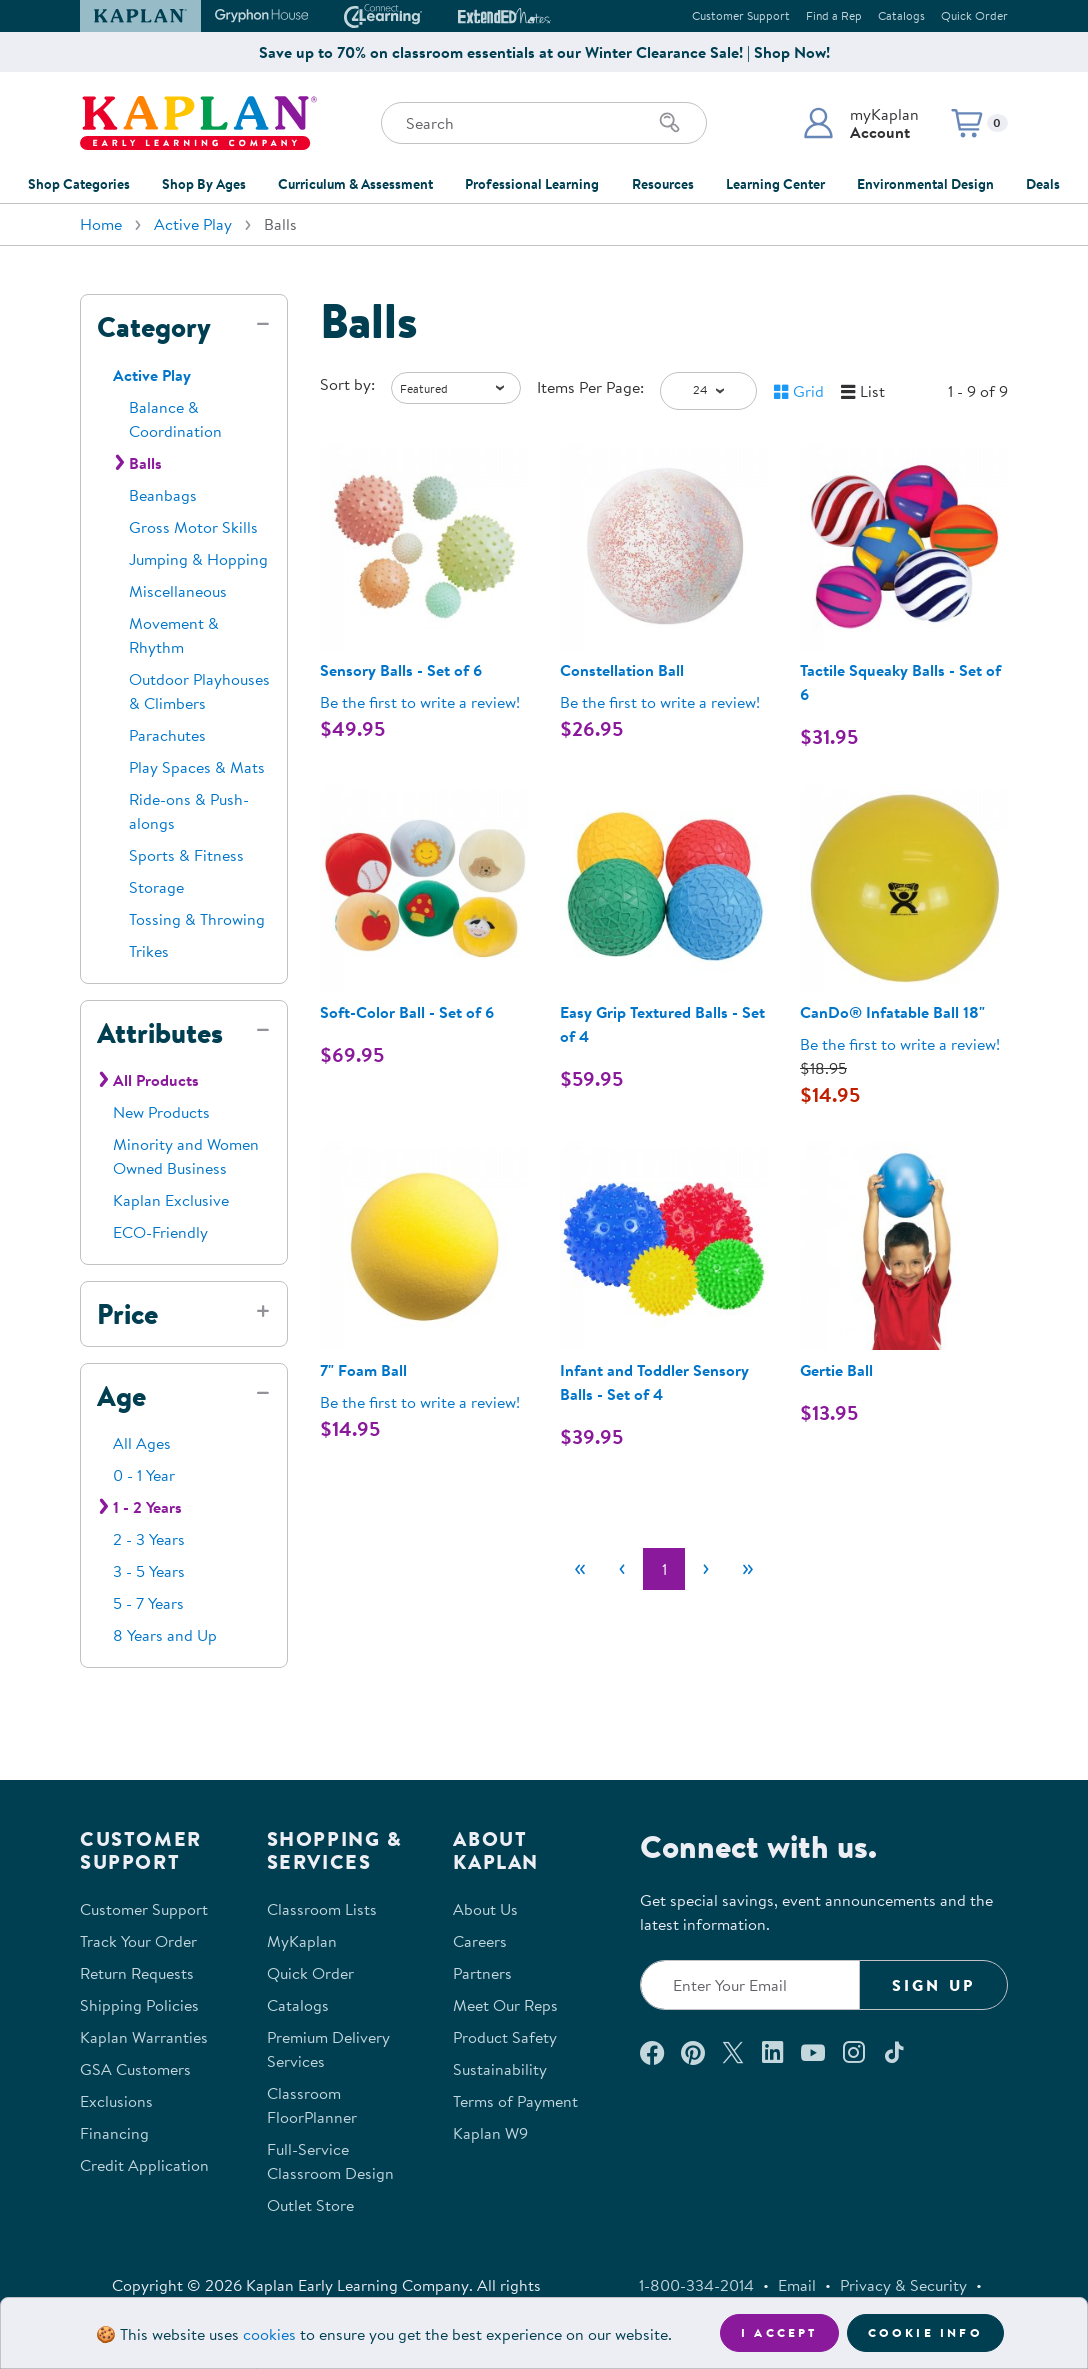 Image resolution: width=1088 pixels, height=2369 pixels. What do you see at coordinates (401, 670) in the screenshot?
I see `Sensory Balls - Set of 6` at bounding box center [401, 670].